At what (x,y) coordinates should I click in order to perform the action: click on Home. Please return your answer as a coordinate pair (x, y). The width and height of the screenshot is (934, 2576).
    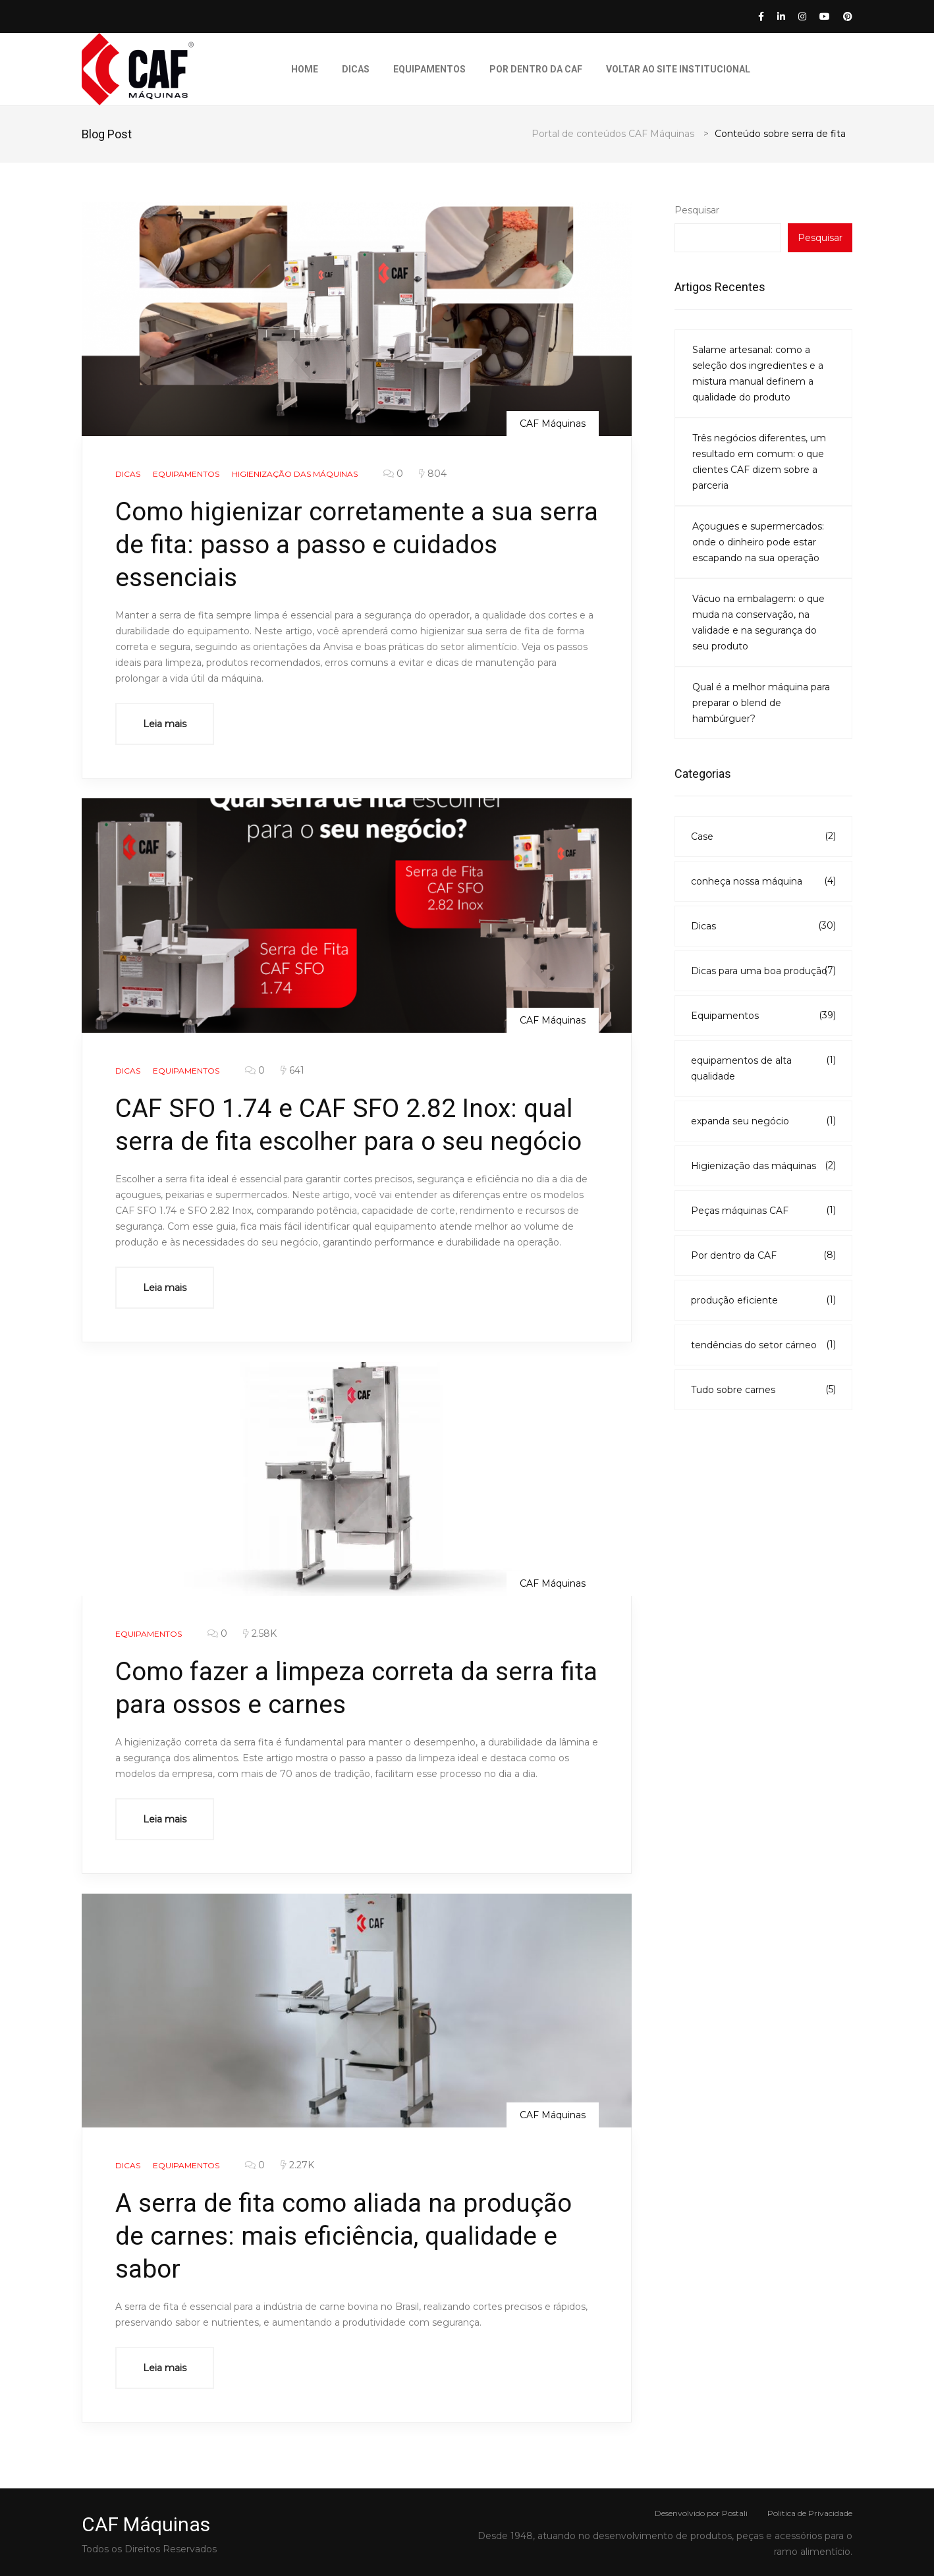
    Looking at the image, I should click on (304, 69).